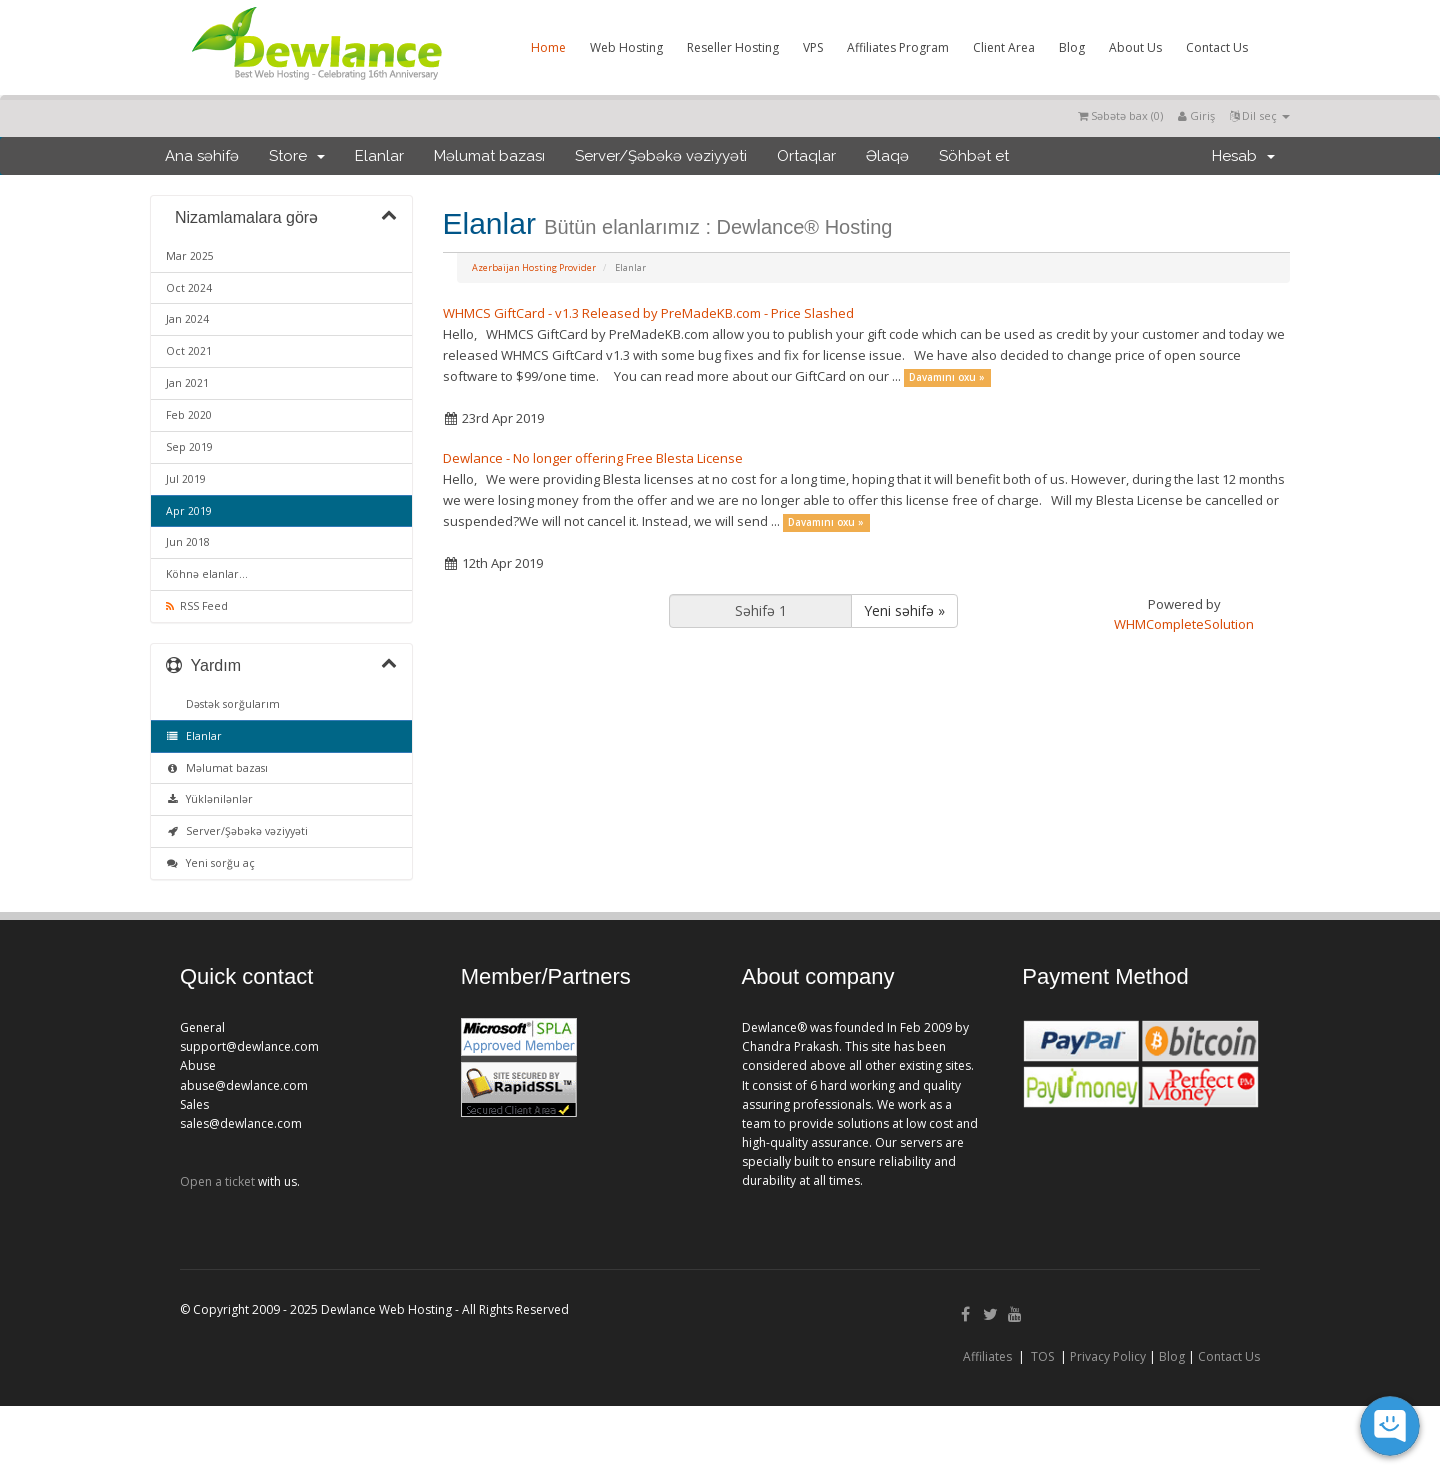 The image size is (1440, 1476). What do you see at coordinates (210, 863) in the screenshot?
I see `Yeni sorğu aç` at bounding box center [210, 863].